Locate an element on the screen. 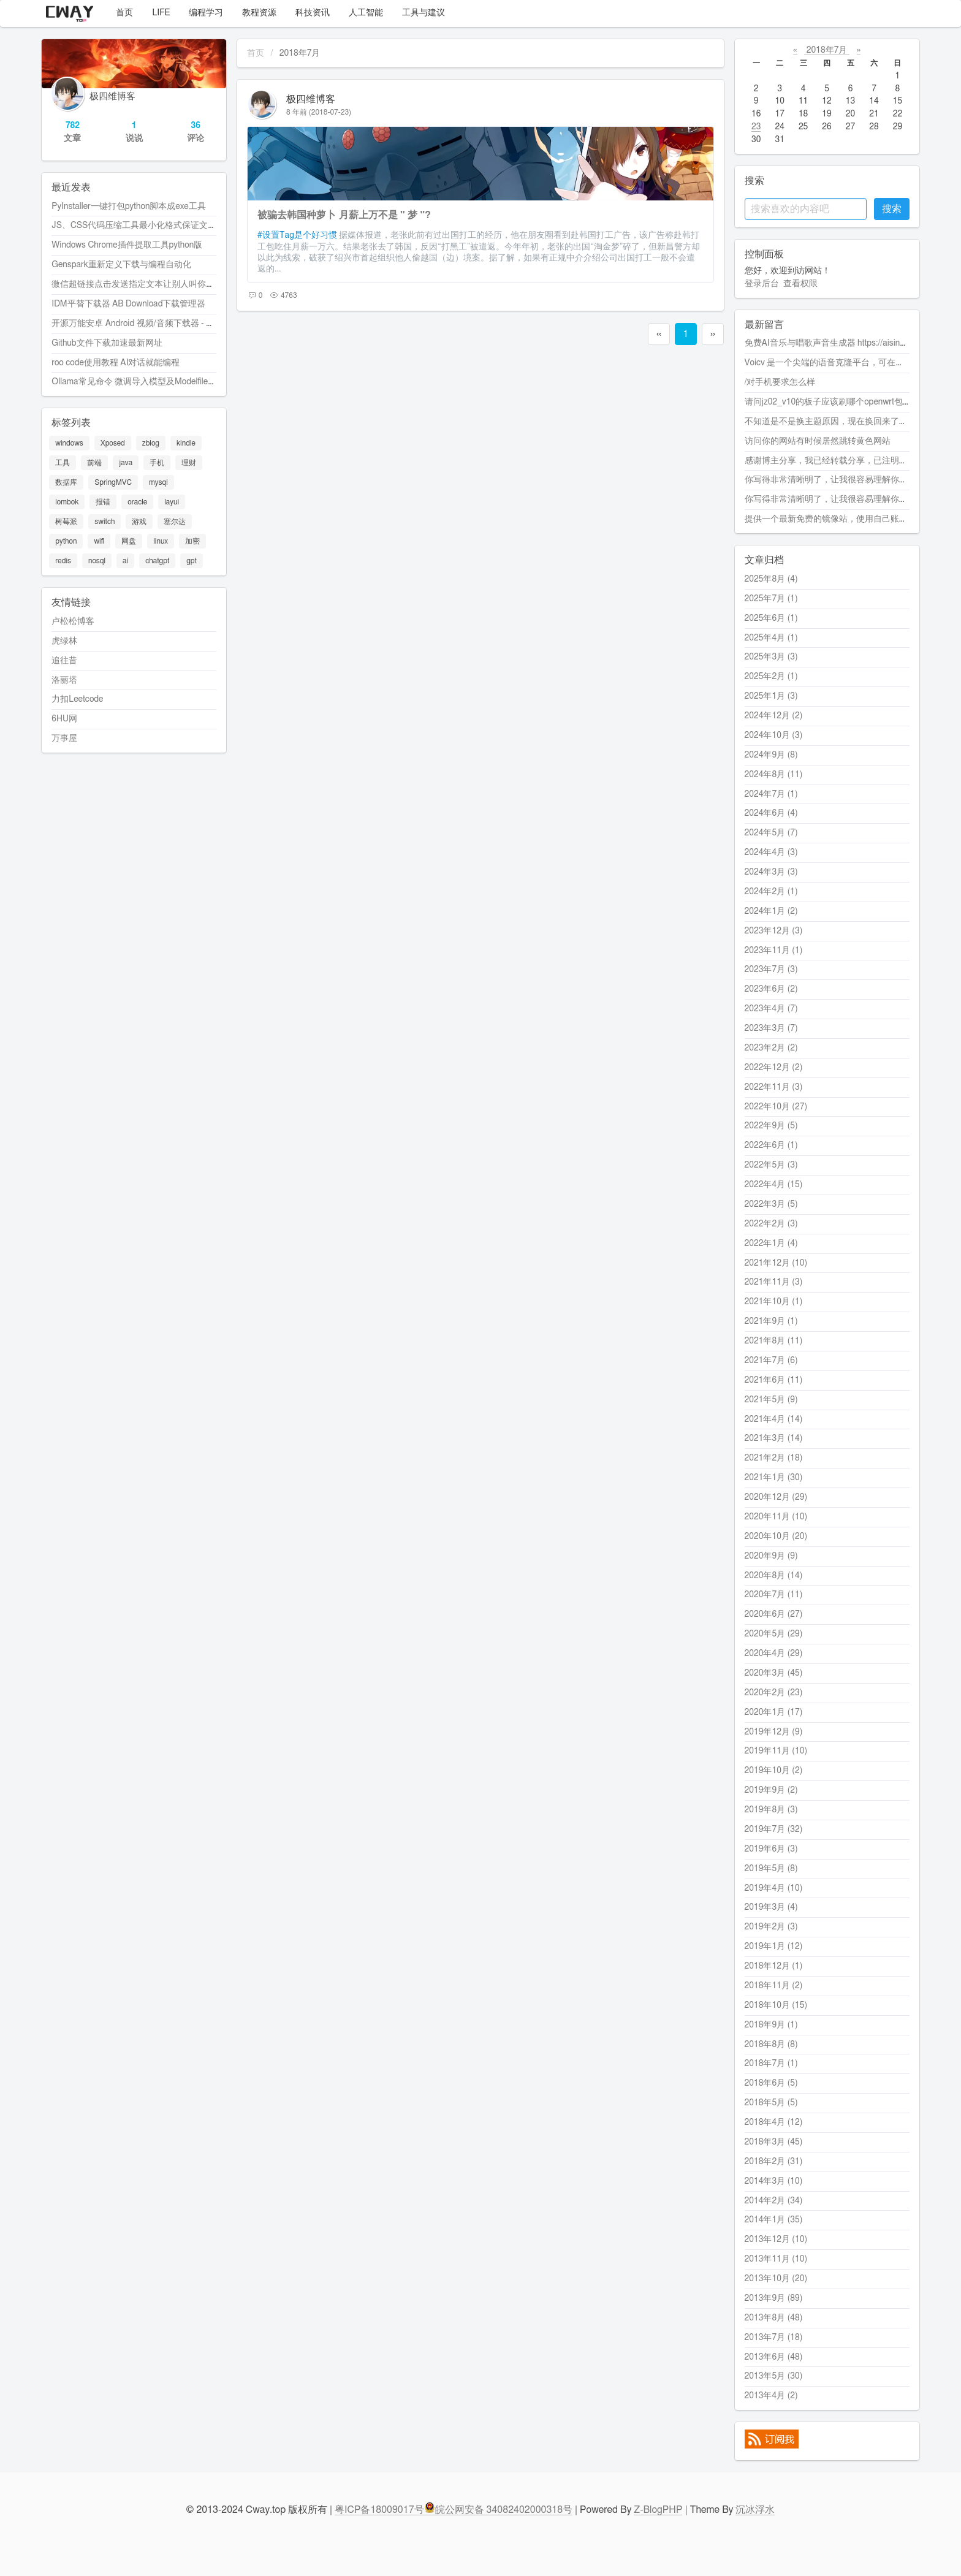  2022年5月 (3) is located at coordinates (771, 1165).